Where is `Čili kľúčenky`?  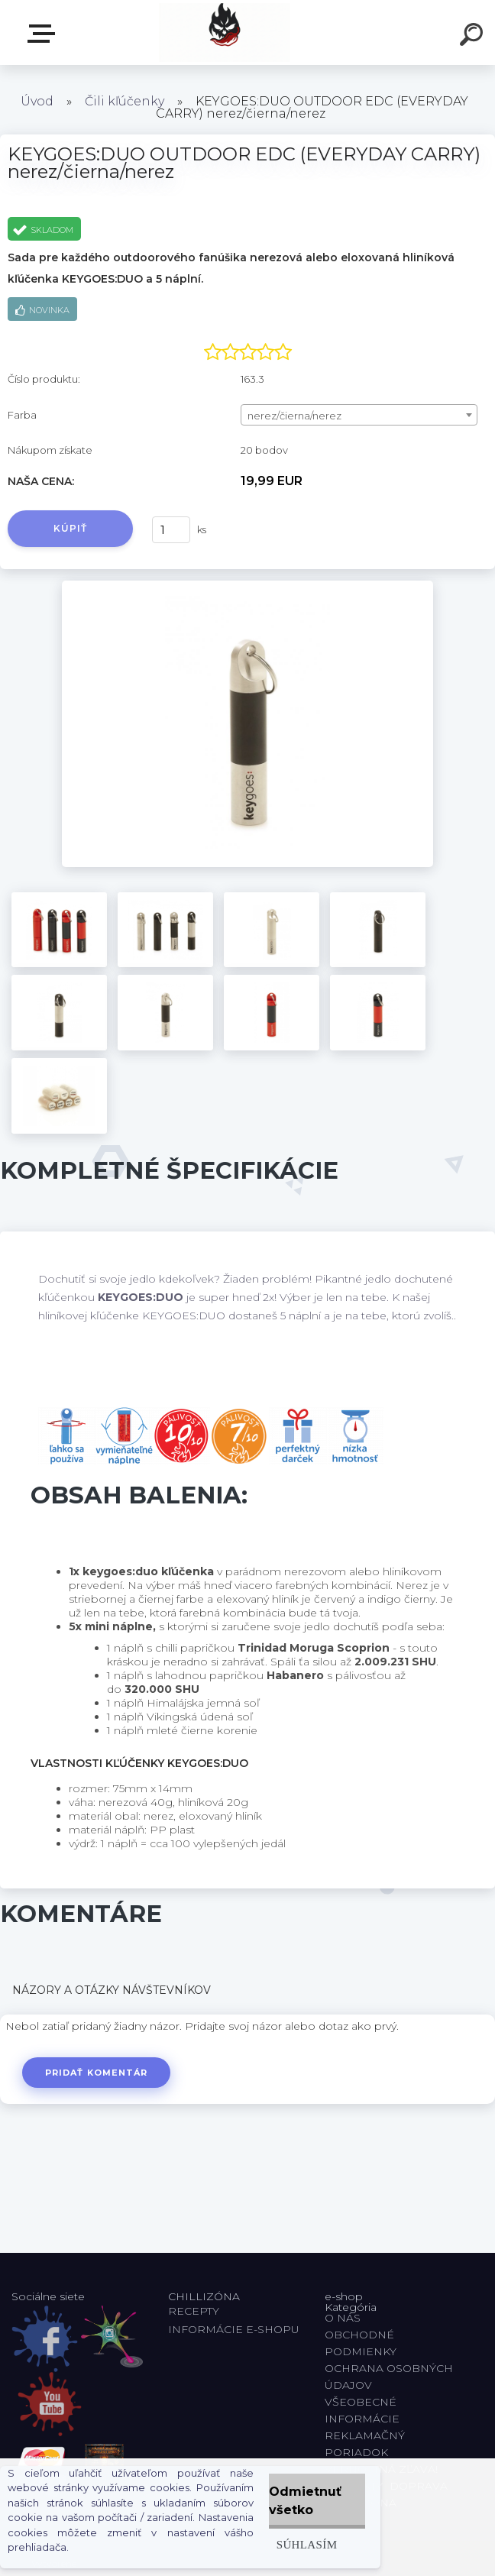
Čili kľúčenky is located at coordinates (124, 101).